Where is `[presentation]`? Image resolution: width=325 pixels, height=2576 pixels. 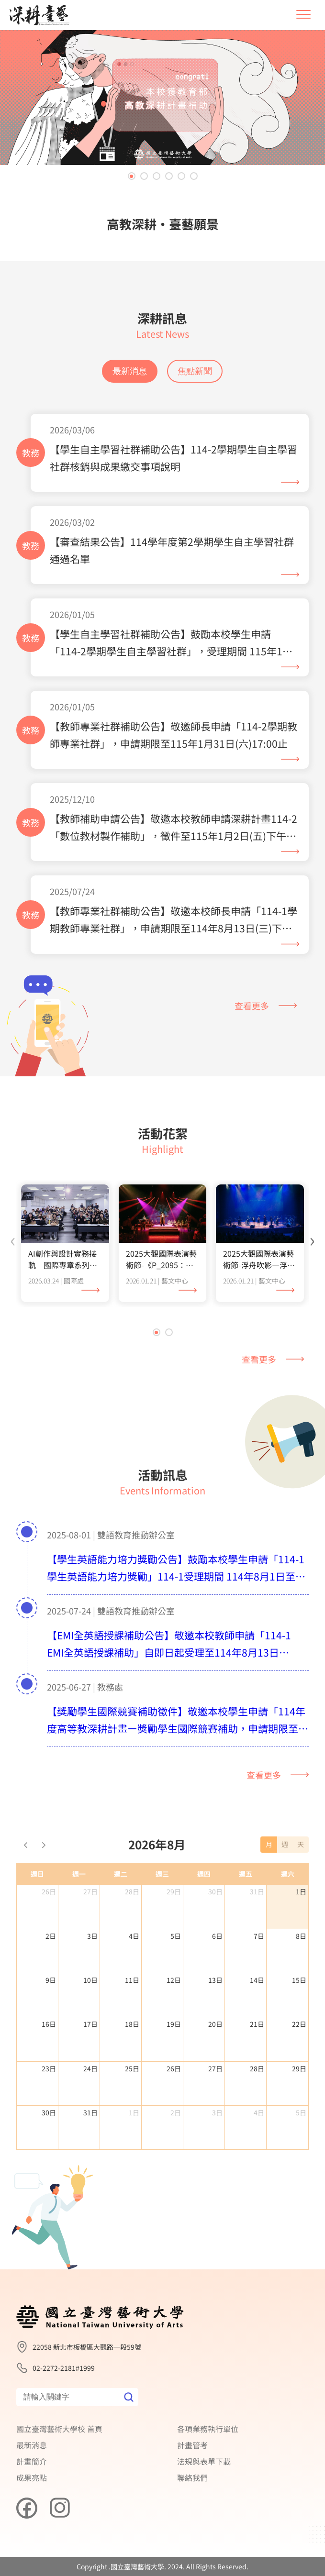
[presentation] is located at coordinates (13, 1283).